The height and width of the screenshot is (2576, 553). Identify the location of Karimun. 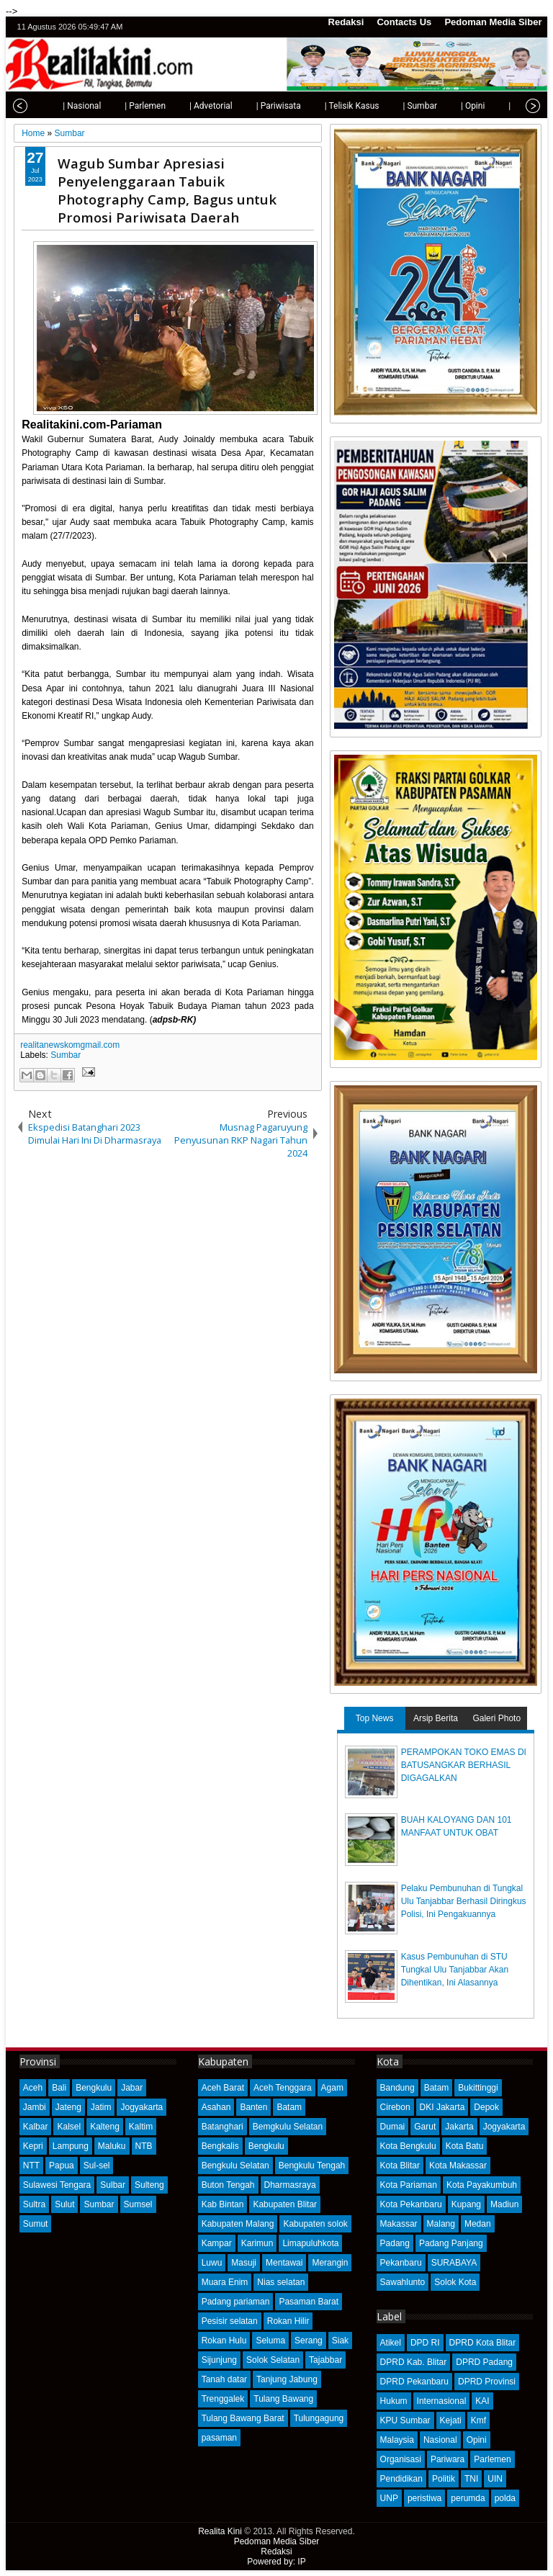
(257, 2243).